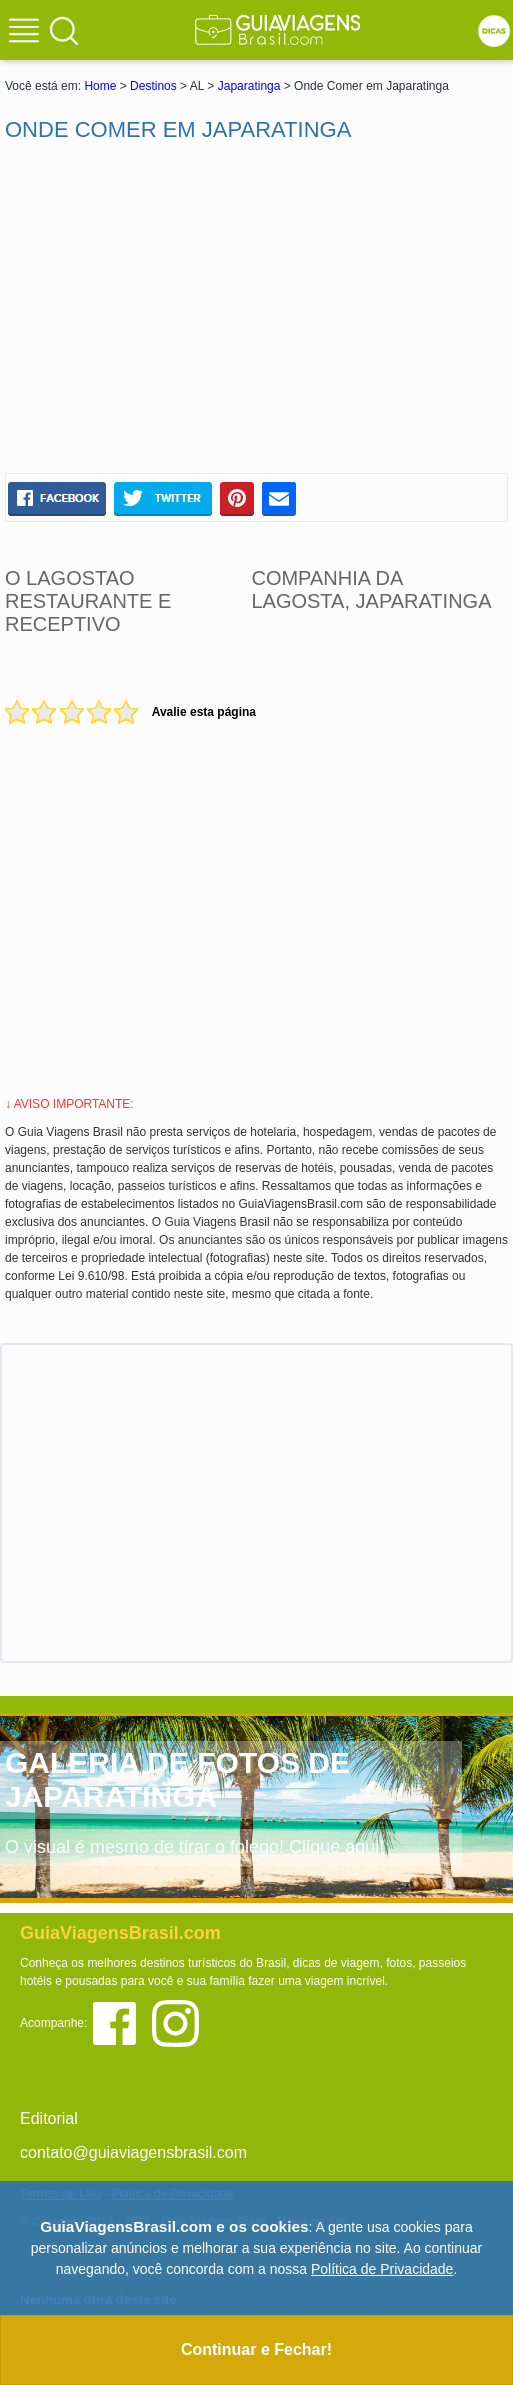 This screenshot has height=2385, width=513. Describe the element at coordinates (256, 2349) in the screenshot. I see `Continuar e Fechar!` at that location.